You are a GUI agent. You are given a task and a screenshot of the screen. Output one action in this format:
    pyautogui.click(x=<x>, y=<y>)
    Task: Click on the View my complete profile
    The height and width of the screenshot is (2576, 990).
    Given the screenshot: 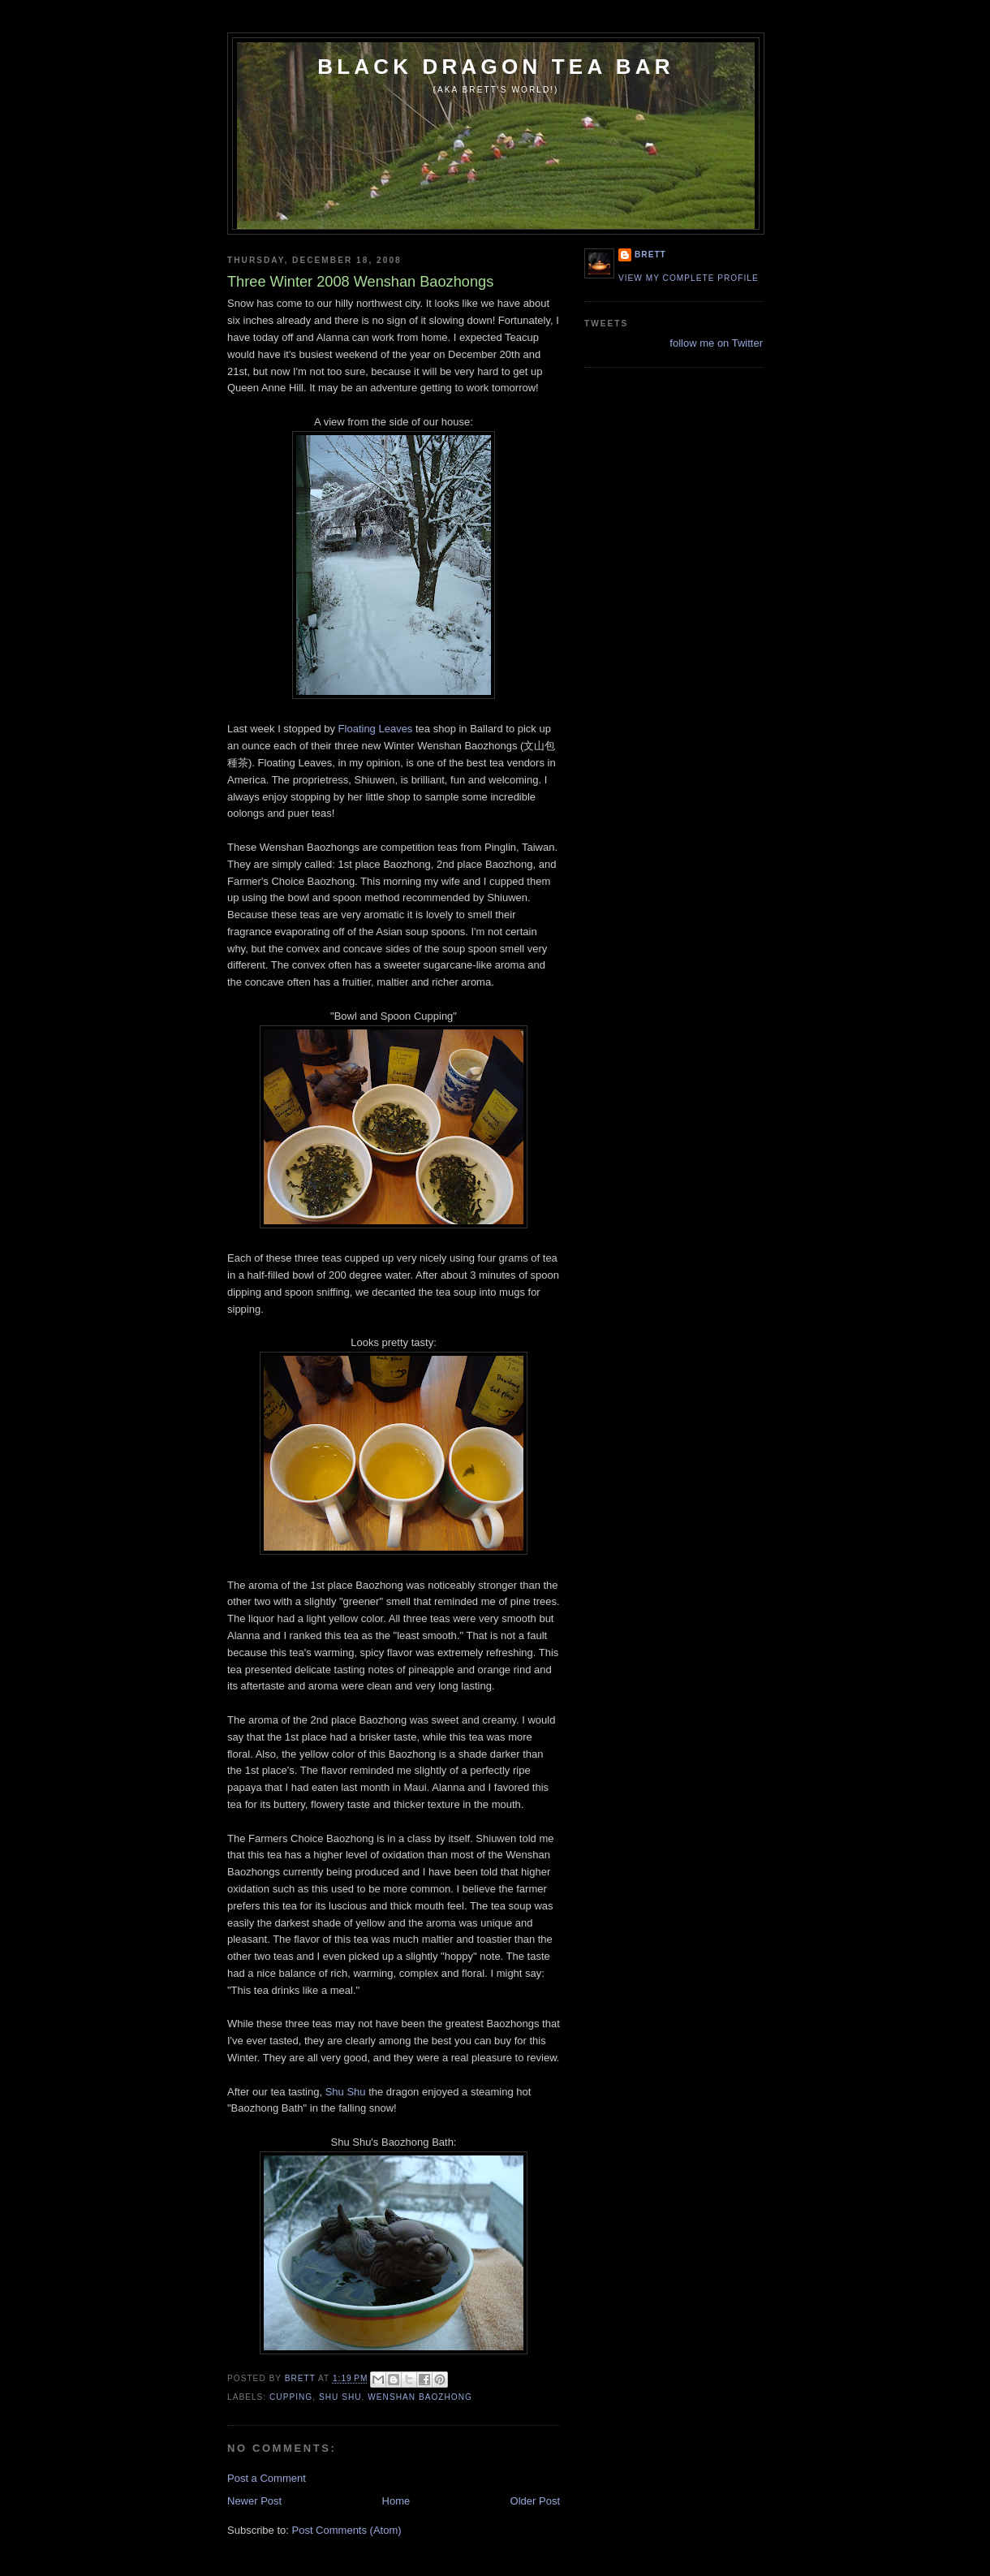 What is the action you would take?
    pyautogui.click(x=688, y=278)
    